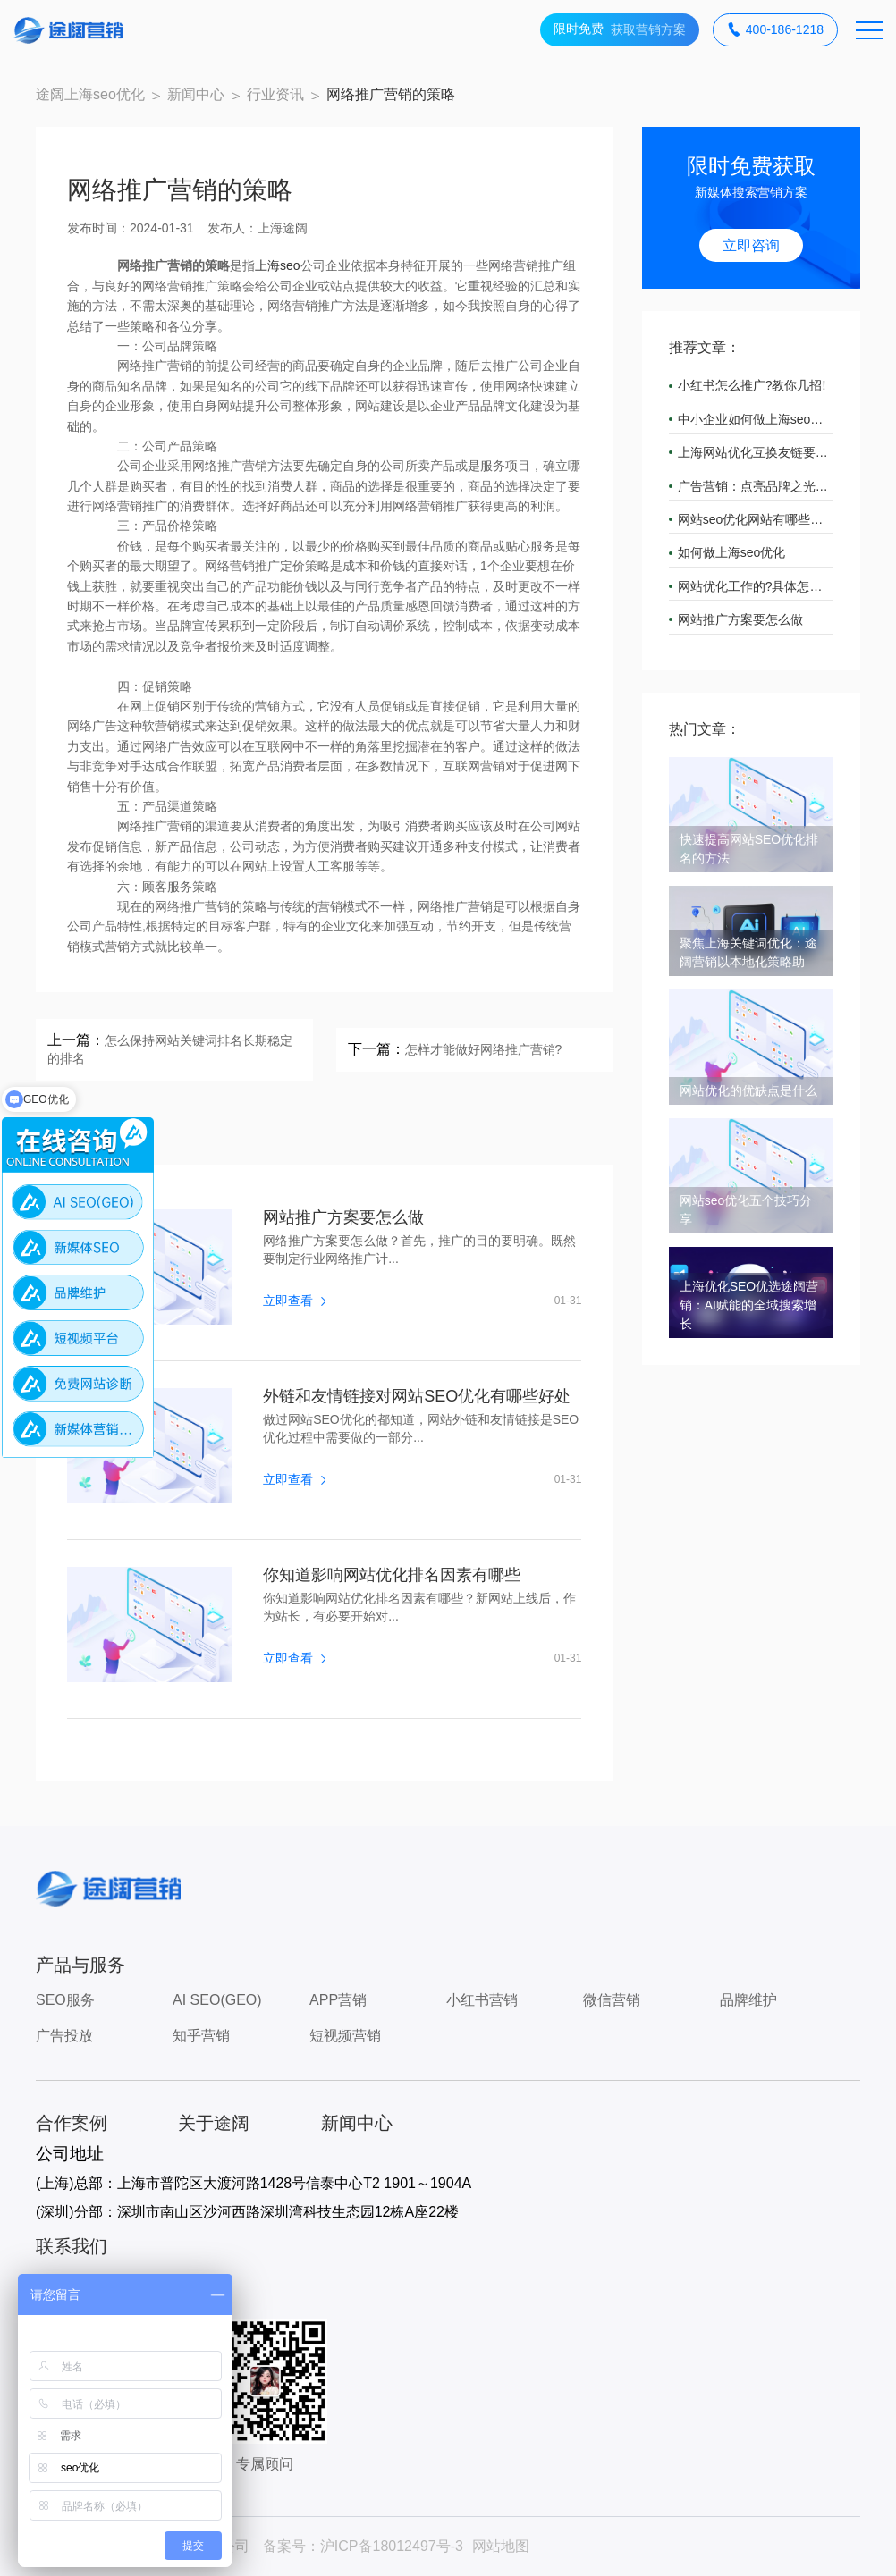  What do you see at coordinates (755, 586) in the screenshot?
I see `网站优化工作的?具体怎么做?` at bounding box center [755, 586].